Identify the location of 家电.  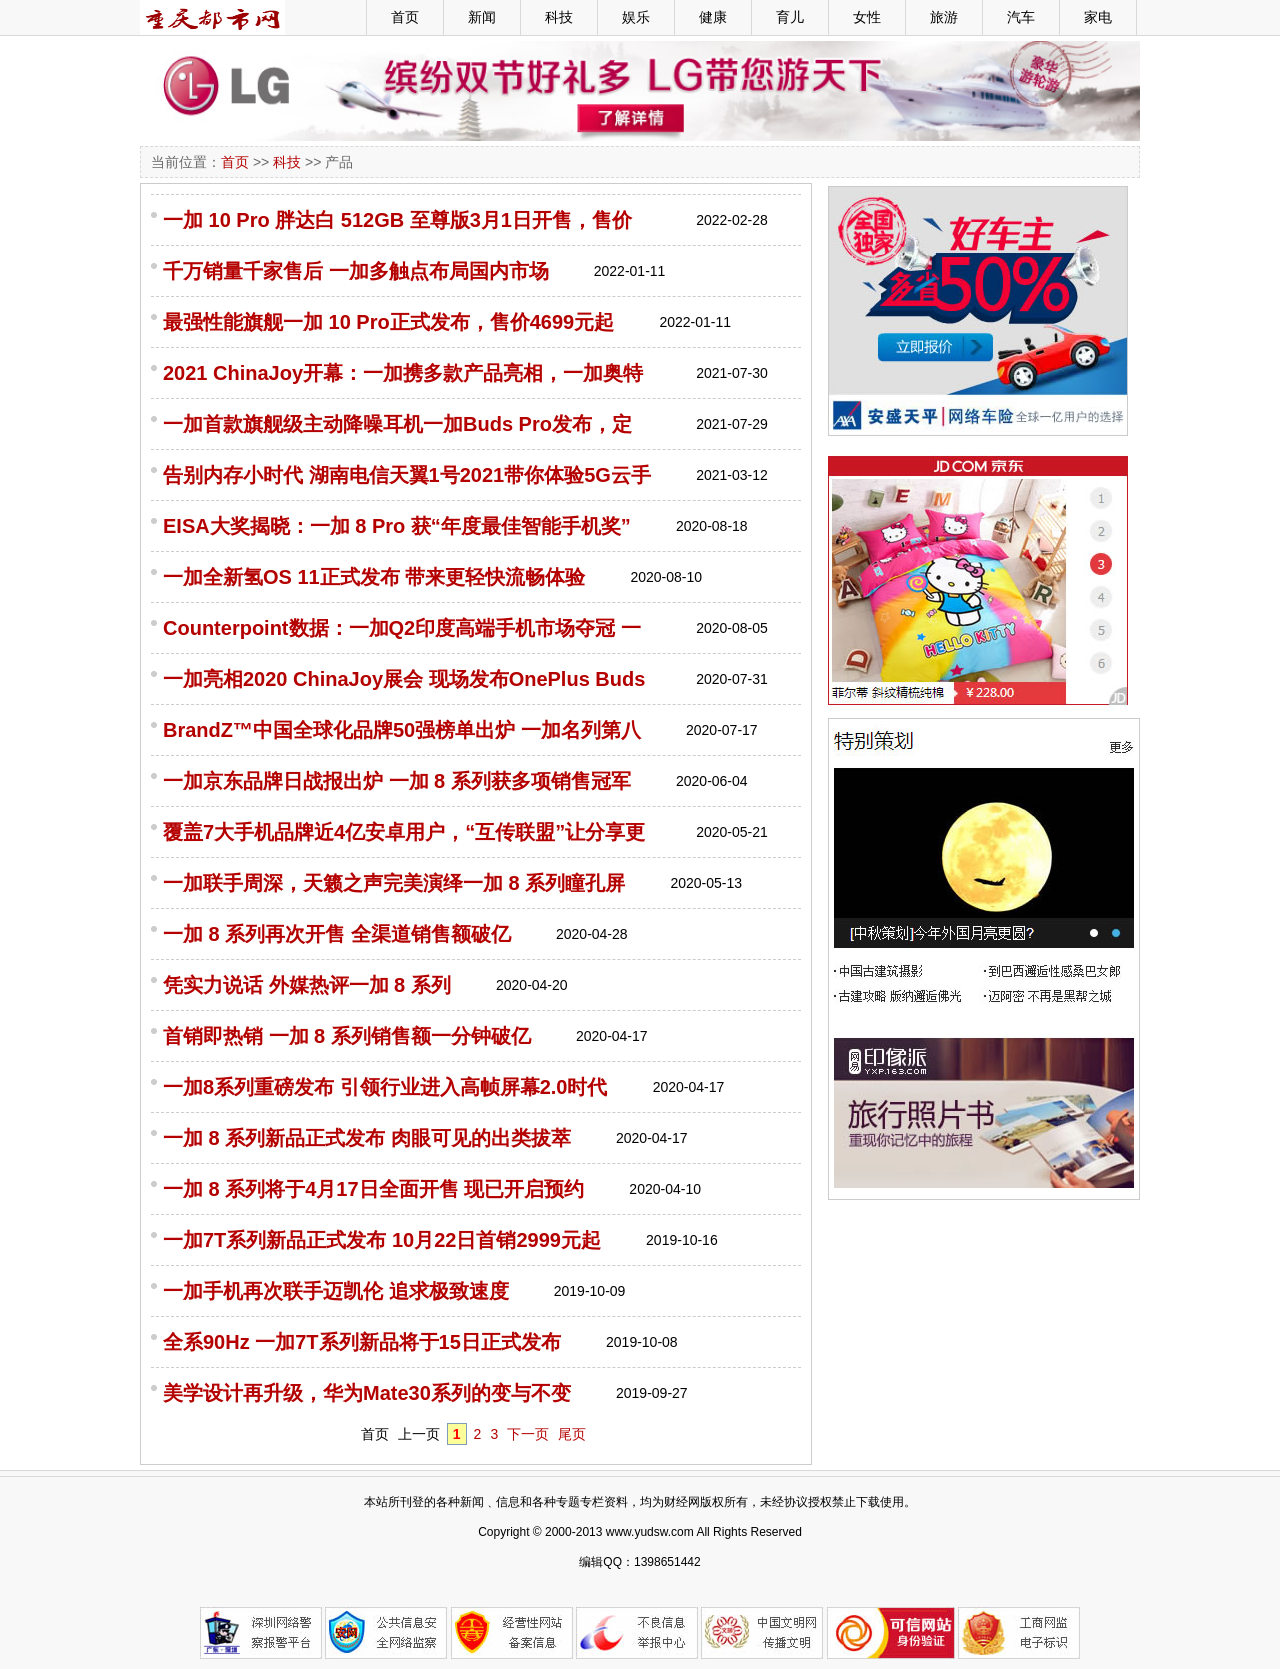
(1098, 17).